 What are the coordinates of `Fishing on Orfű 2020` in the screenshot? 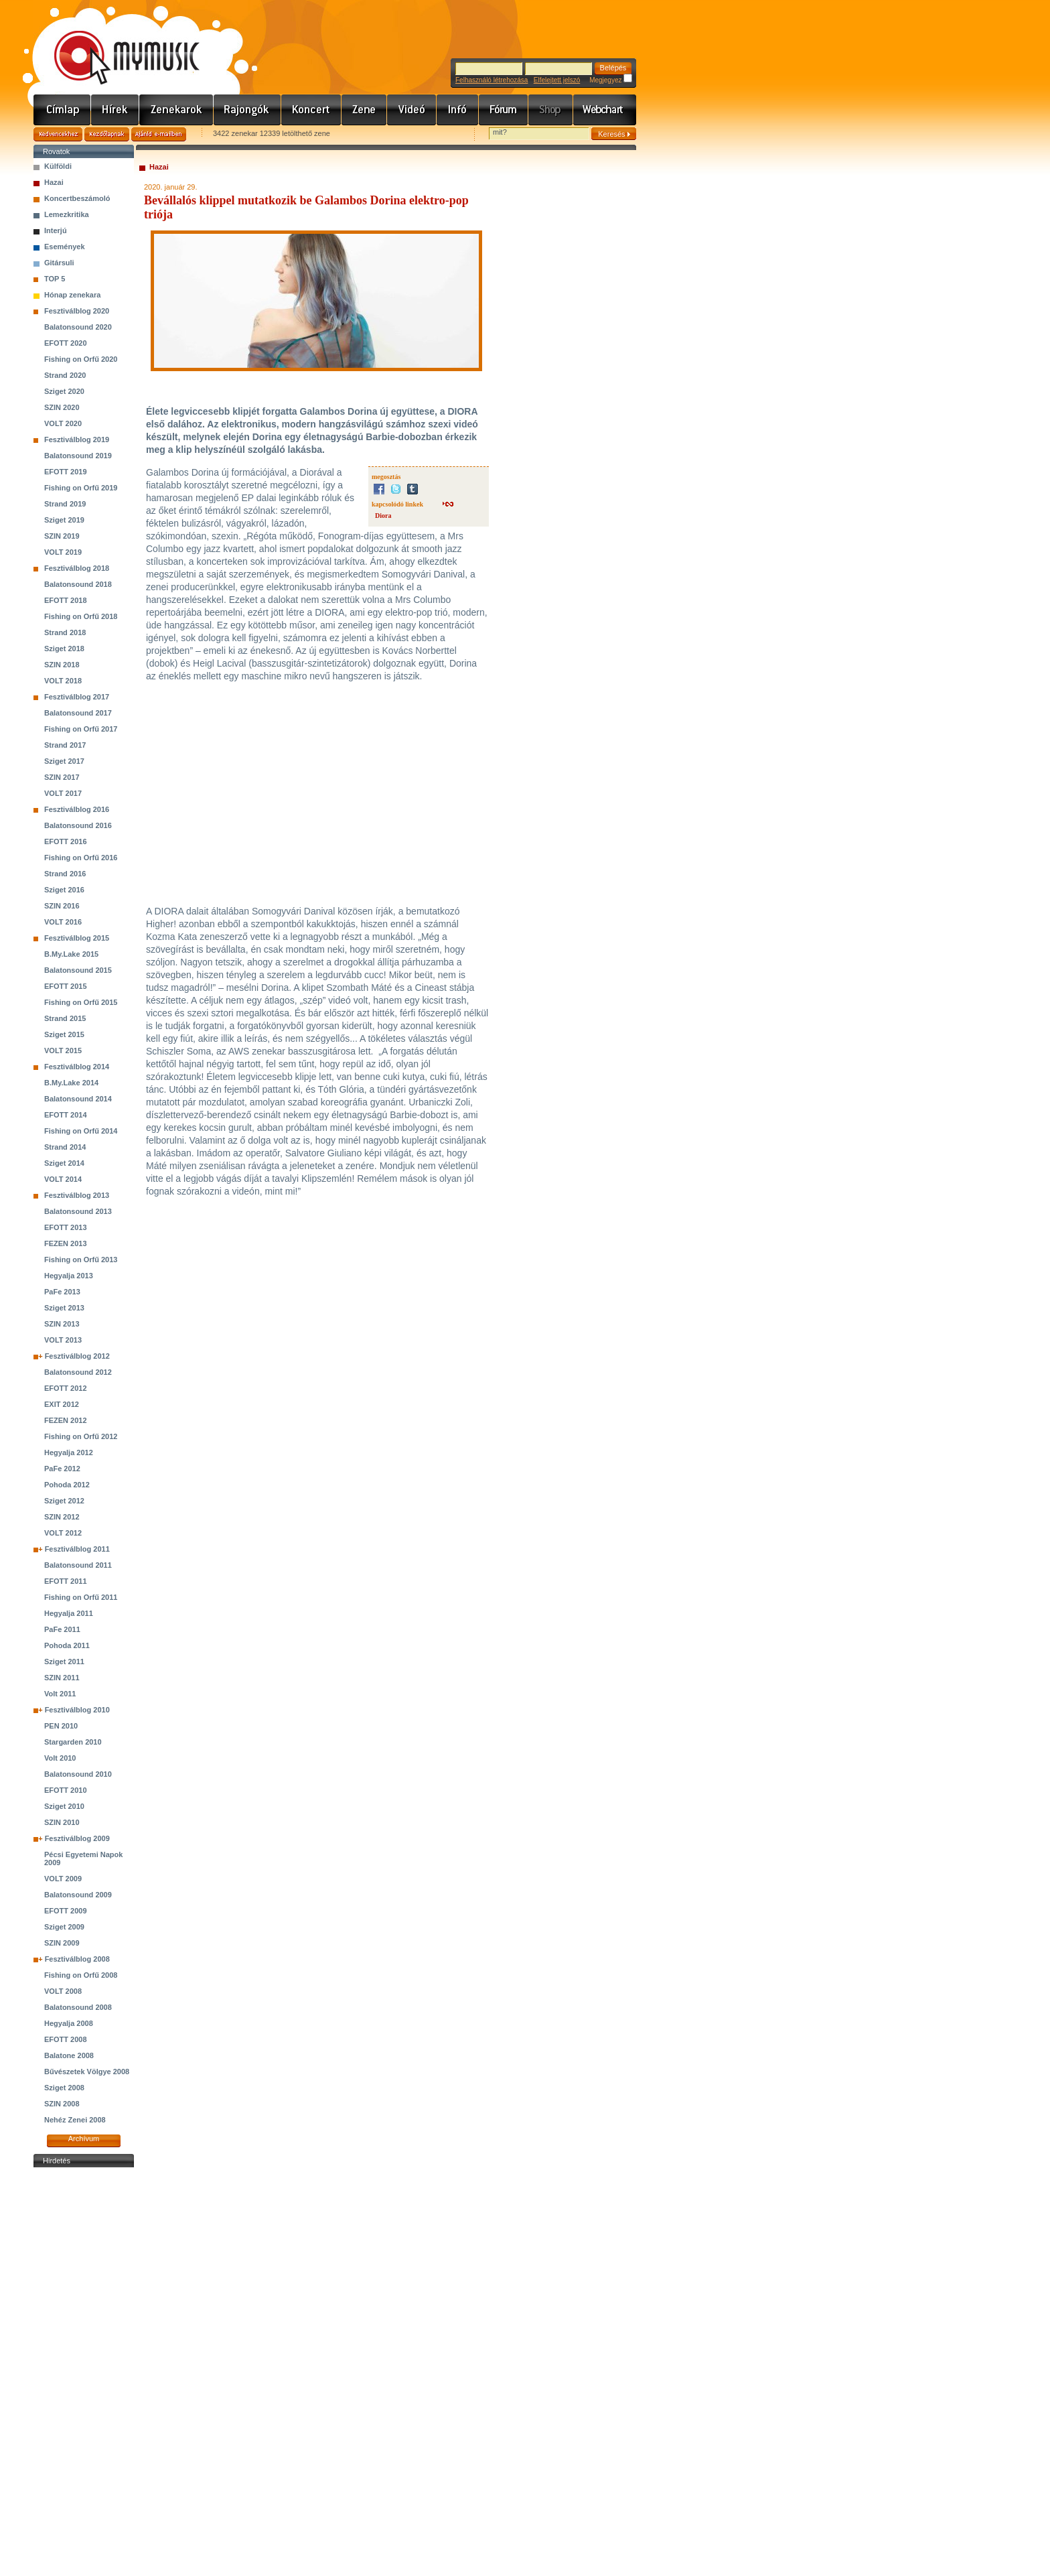 It's located at (80, 359).